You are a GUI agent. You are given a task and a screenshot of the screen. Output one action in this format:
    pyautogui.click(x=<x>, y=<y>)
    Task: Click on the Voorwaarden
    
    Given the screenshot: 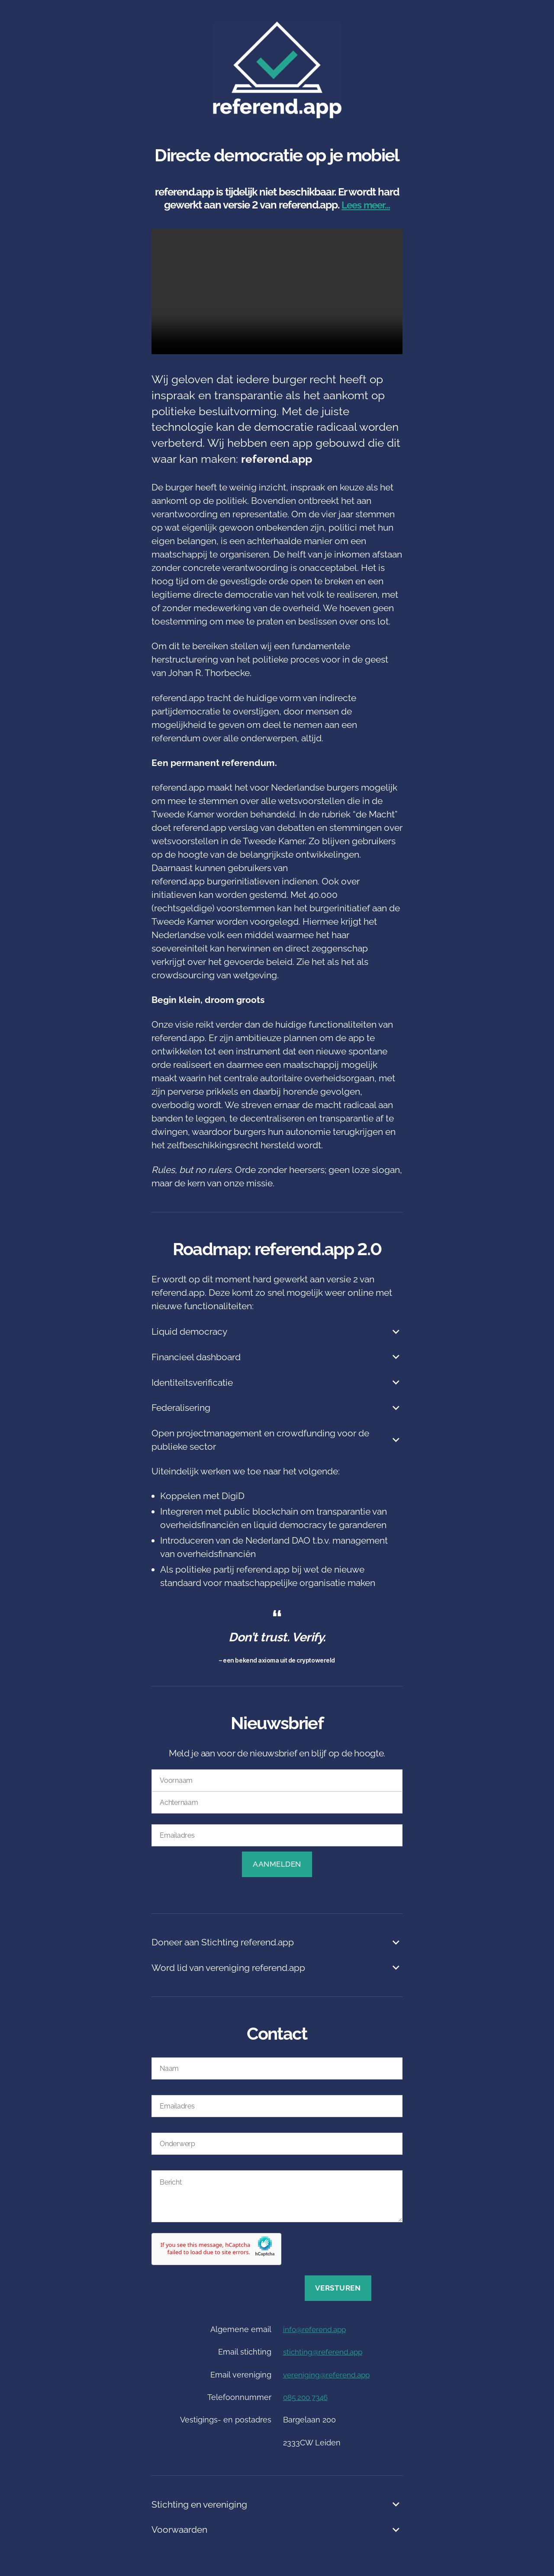 What is the action you would take?
    pyautogui.click(x=277, y=2530)
    